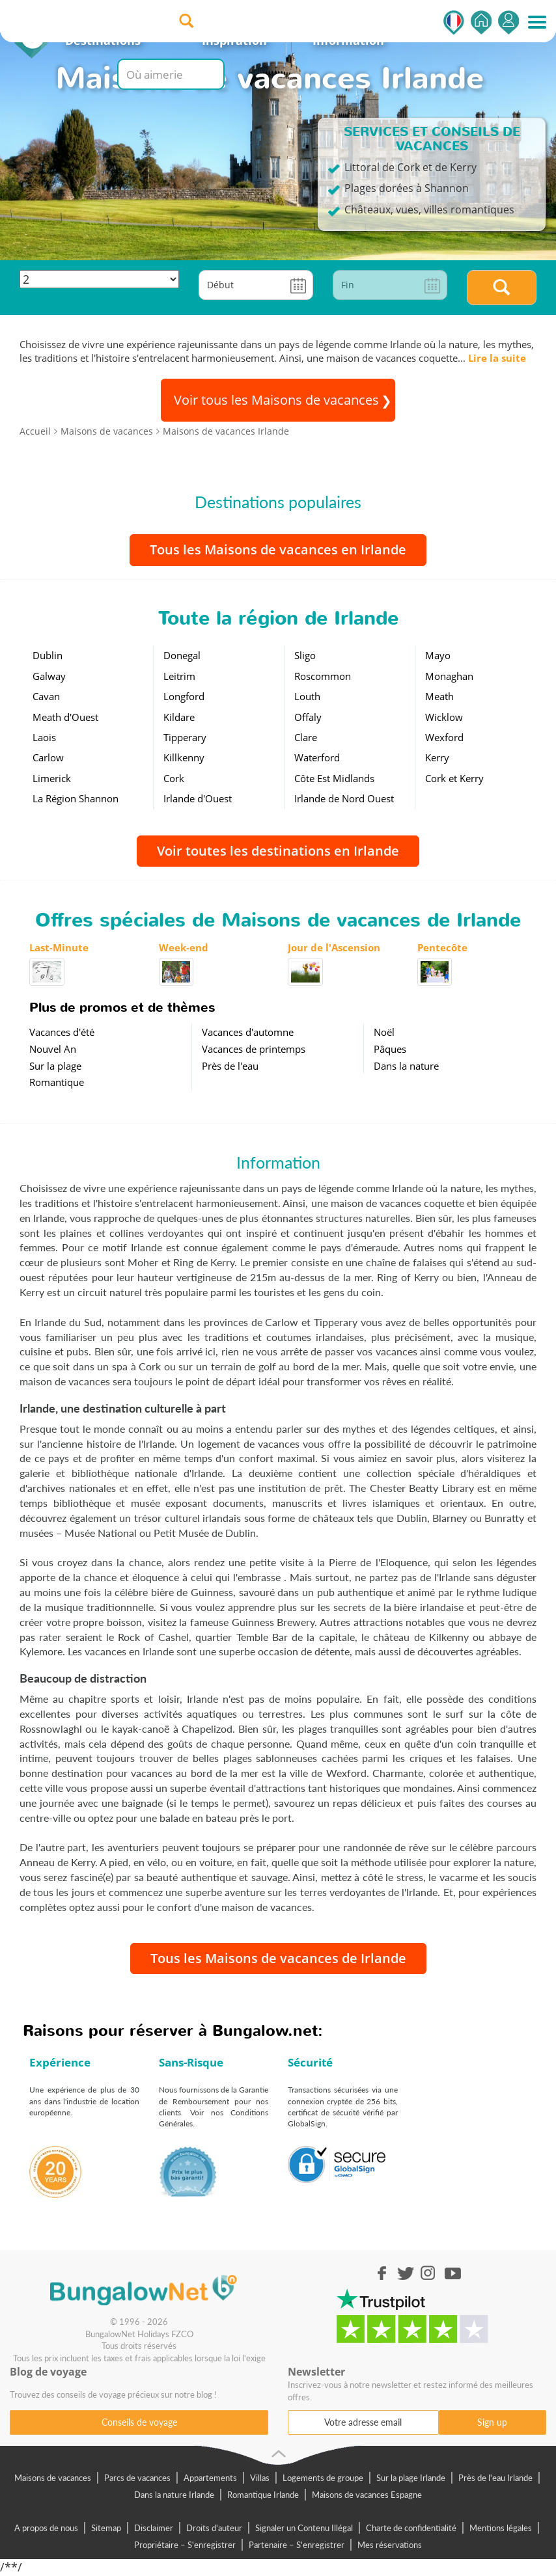 This screenshot has height=2576, width=556. Describe the element at coordinates (411, 2528) in the screenshot. I see `Charte de confidentialité` at that location.